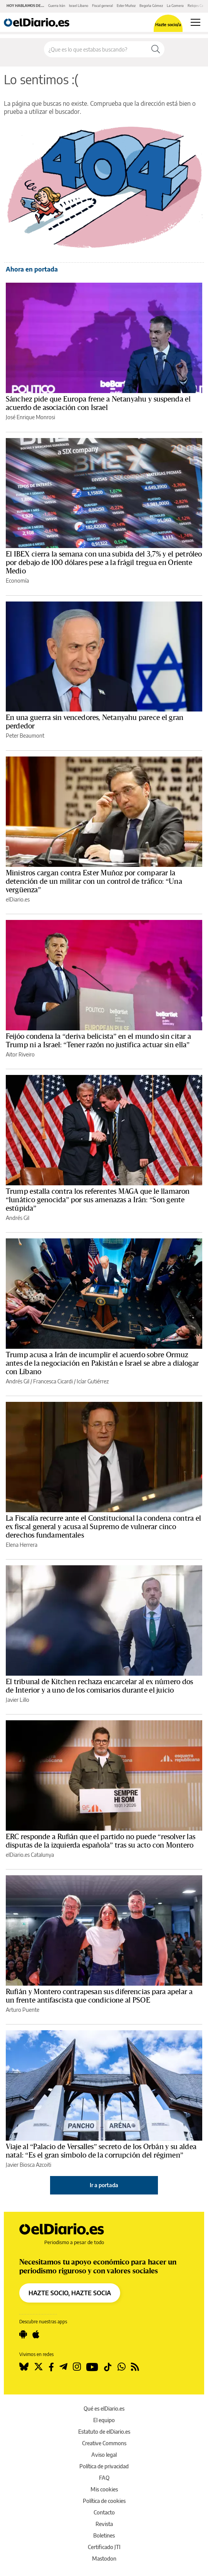  I want to click on Ester Muñoz, so click(126, 5).